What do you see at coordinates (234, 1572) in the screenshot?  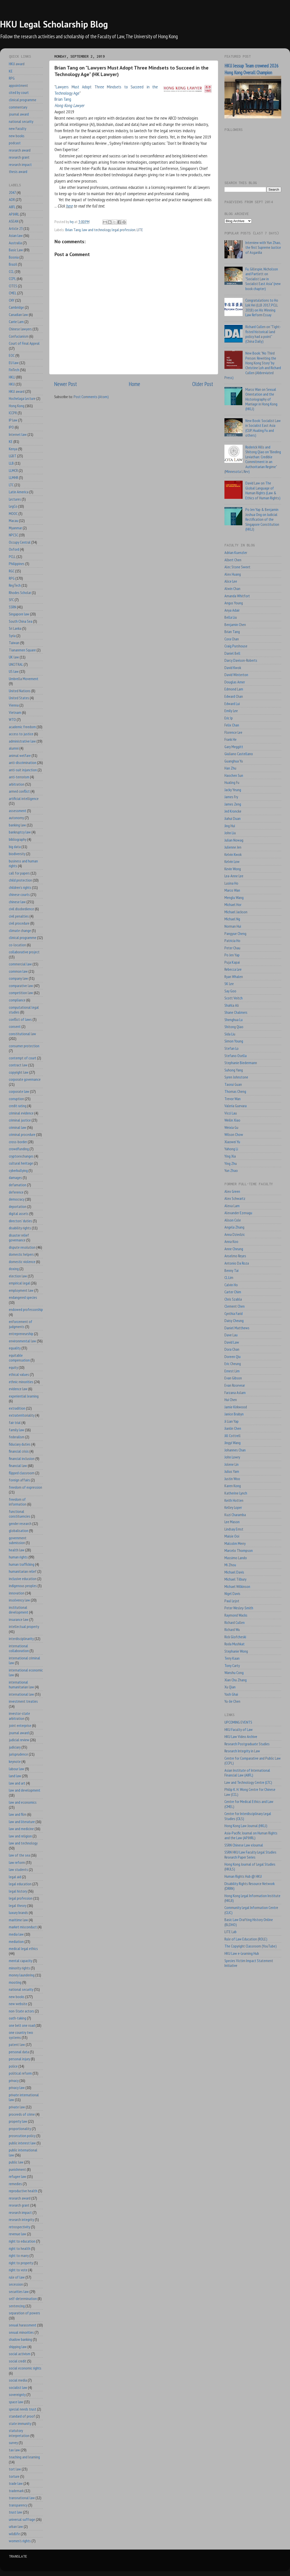 I see `Michael Davis` at bounding box center [234, 1572].